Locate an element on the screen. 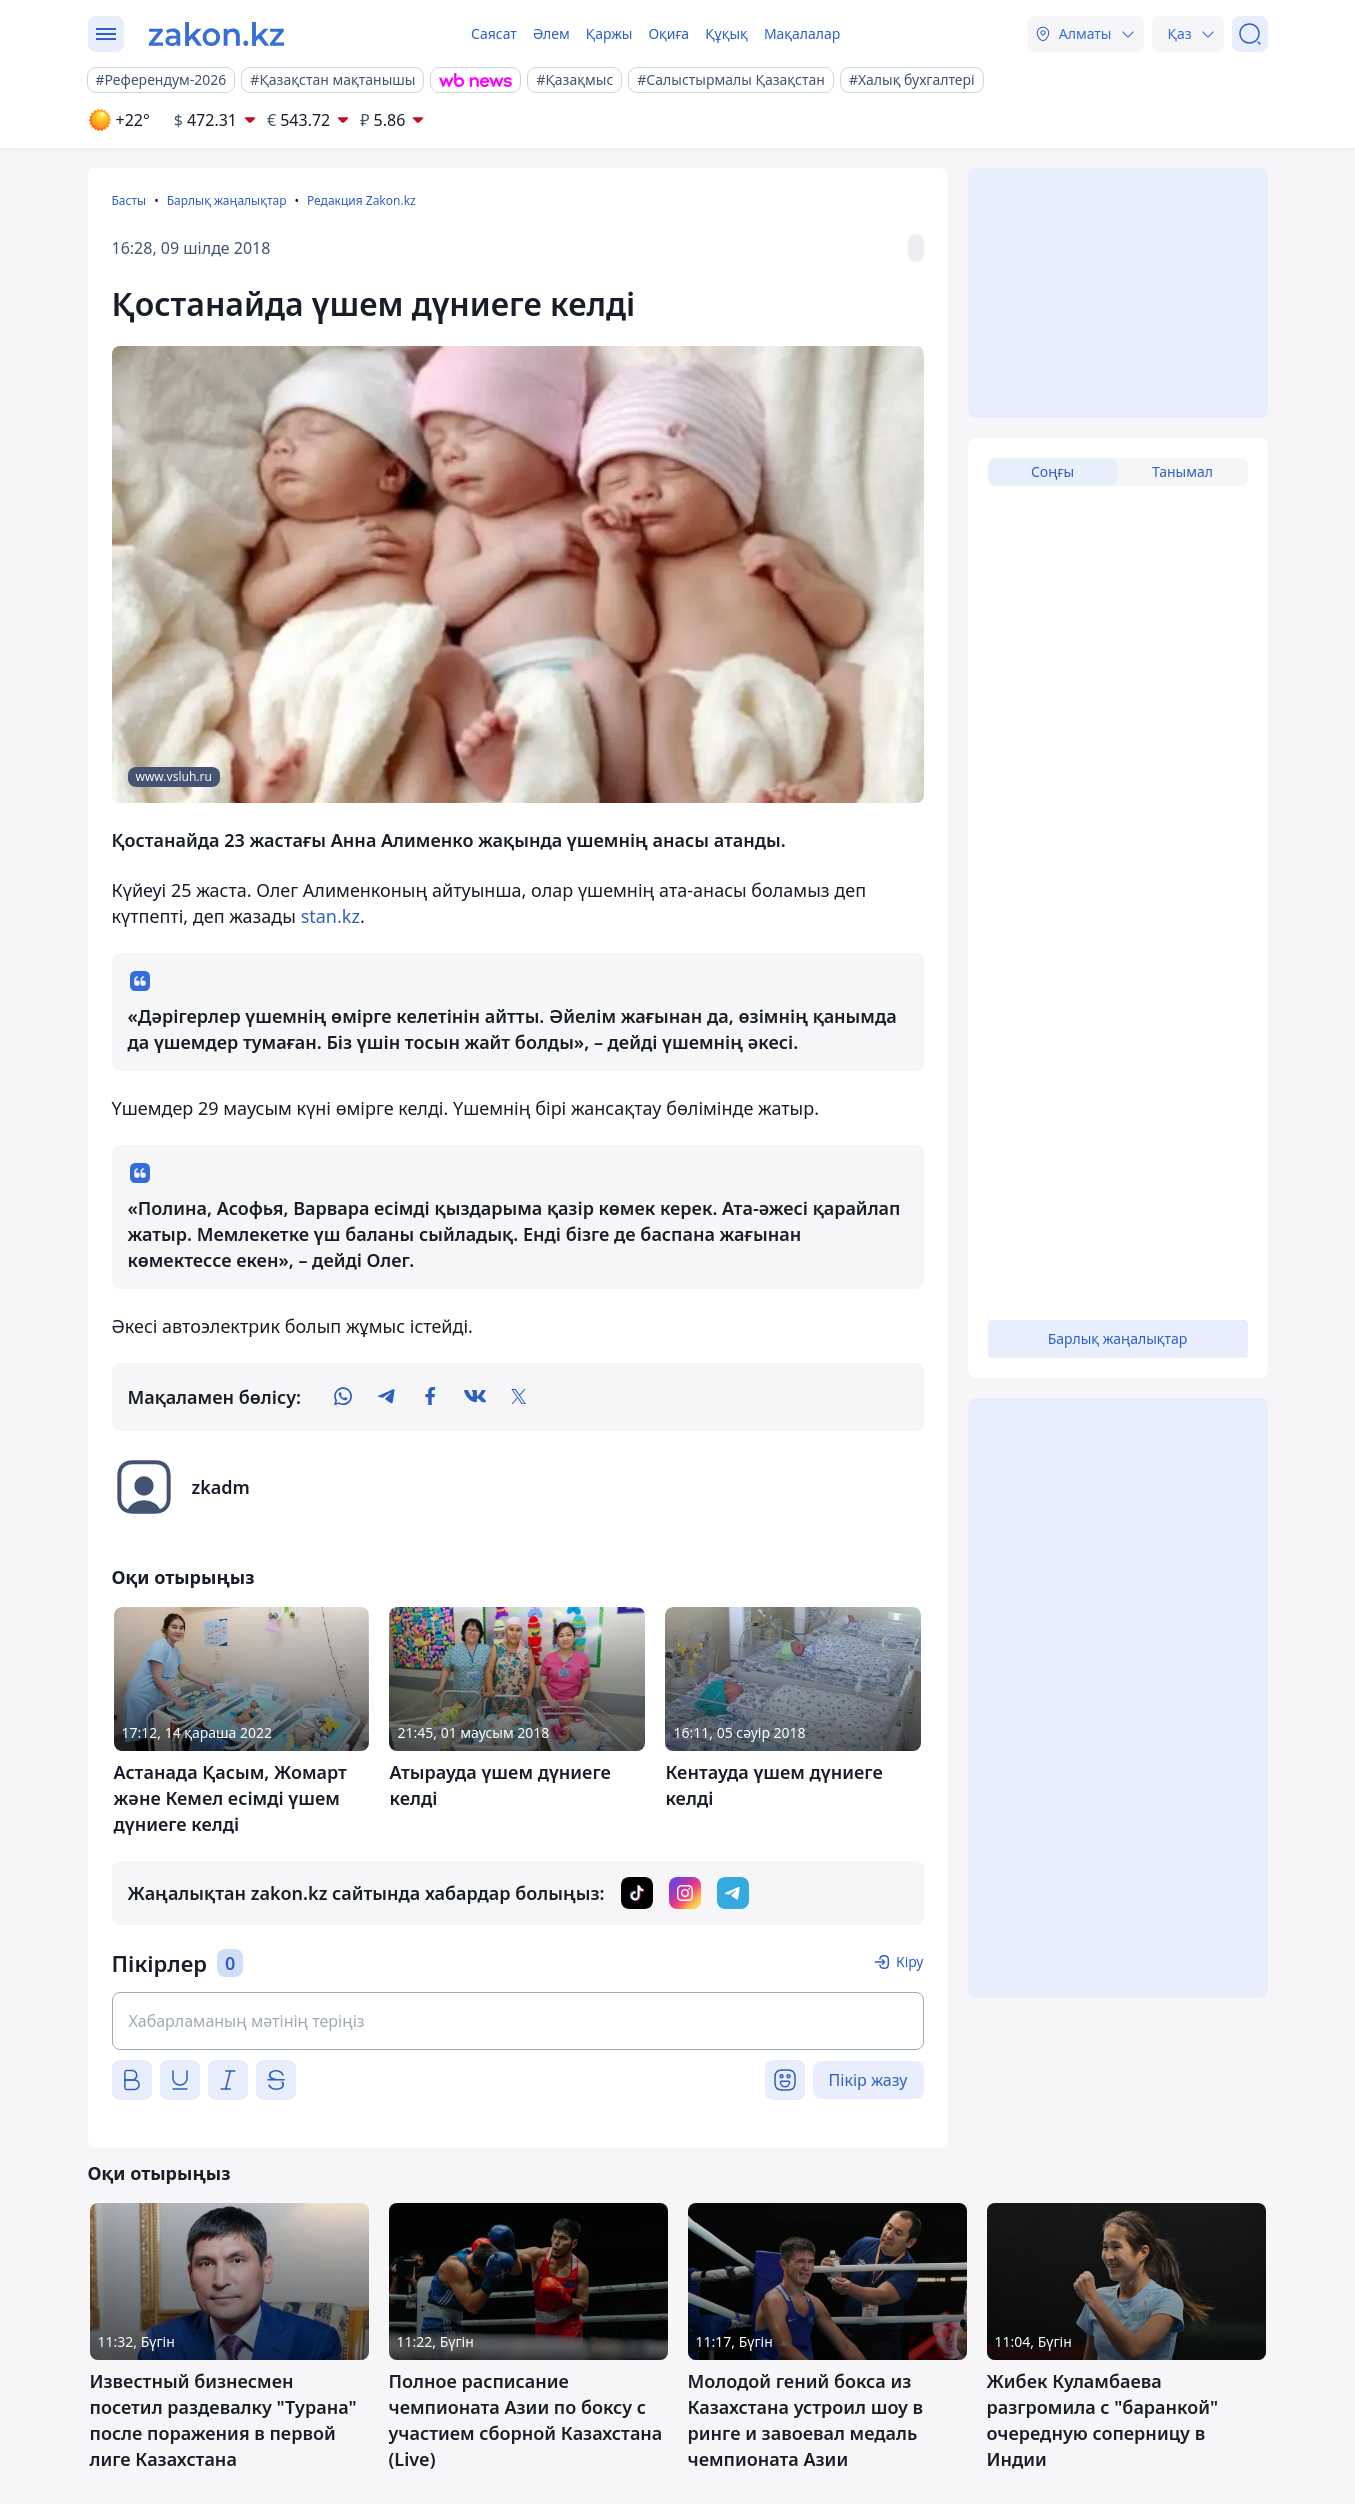  Мақалалар is located at coordinates (802, 33).